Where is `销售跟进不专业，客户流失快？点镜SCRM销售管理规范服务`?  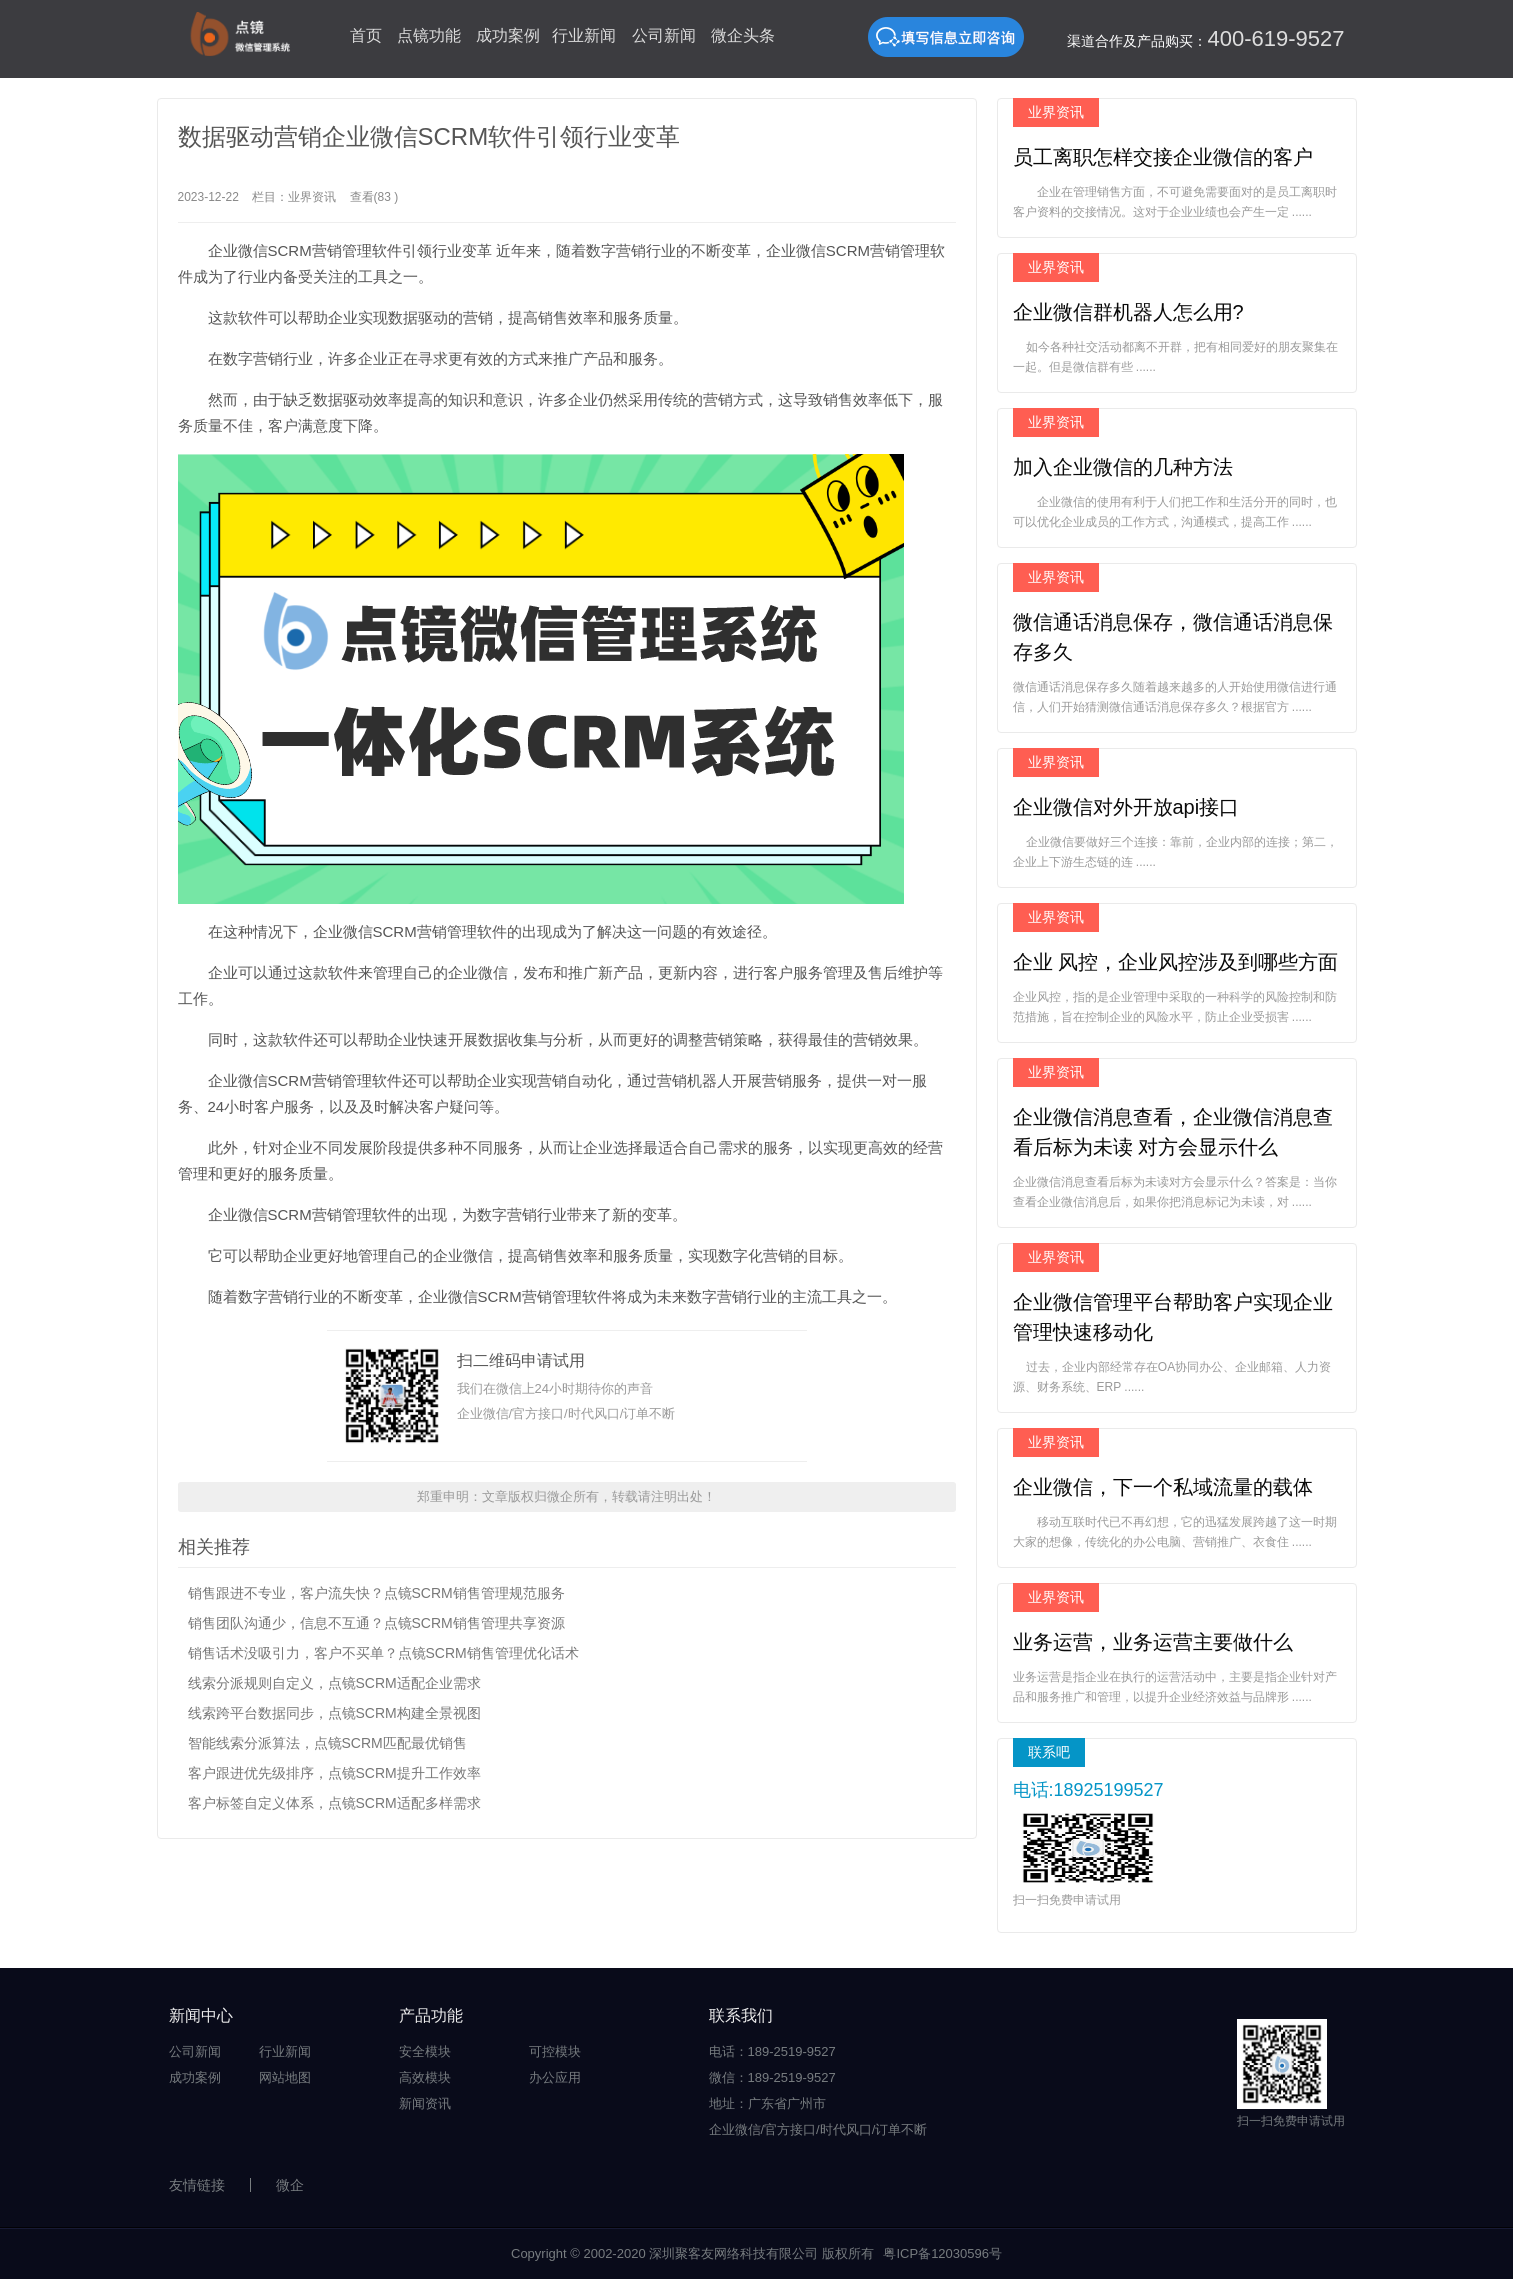 销售跟进不专业，客户流失快？点镜SCRM销售管理规范服务 is located at coordinates (376, 1593).